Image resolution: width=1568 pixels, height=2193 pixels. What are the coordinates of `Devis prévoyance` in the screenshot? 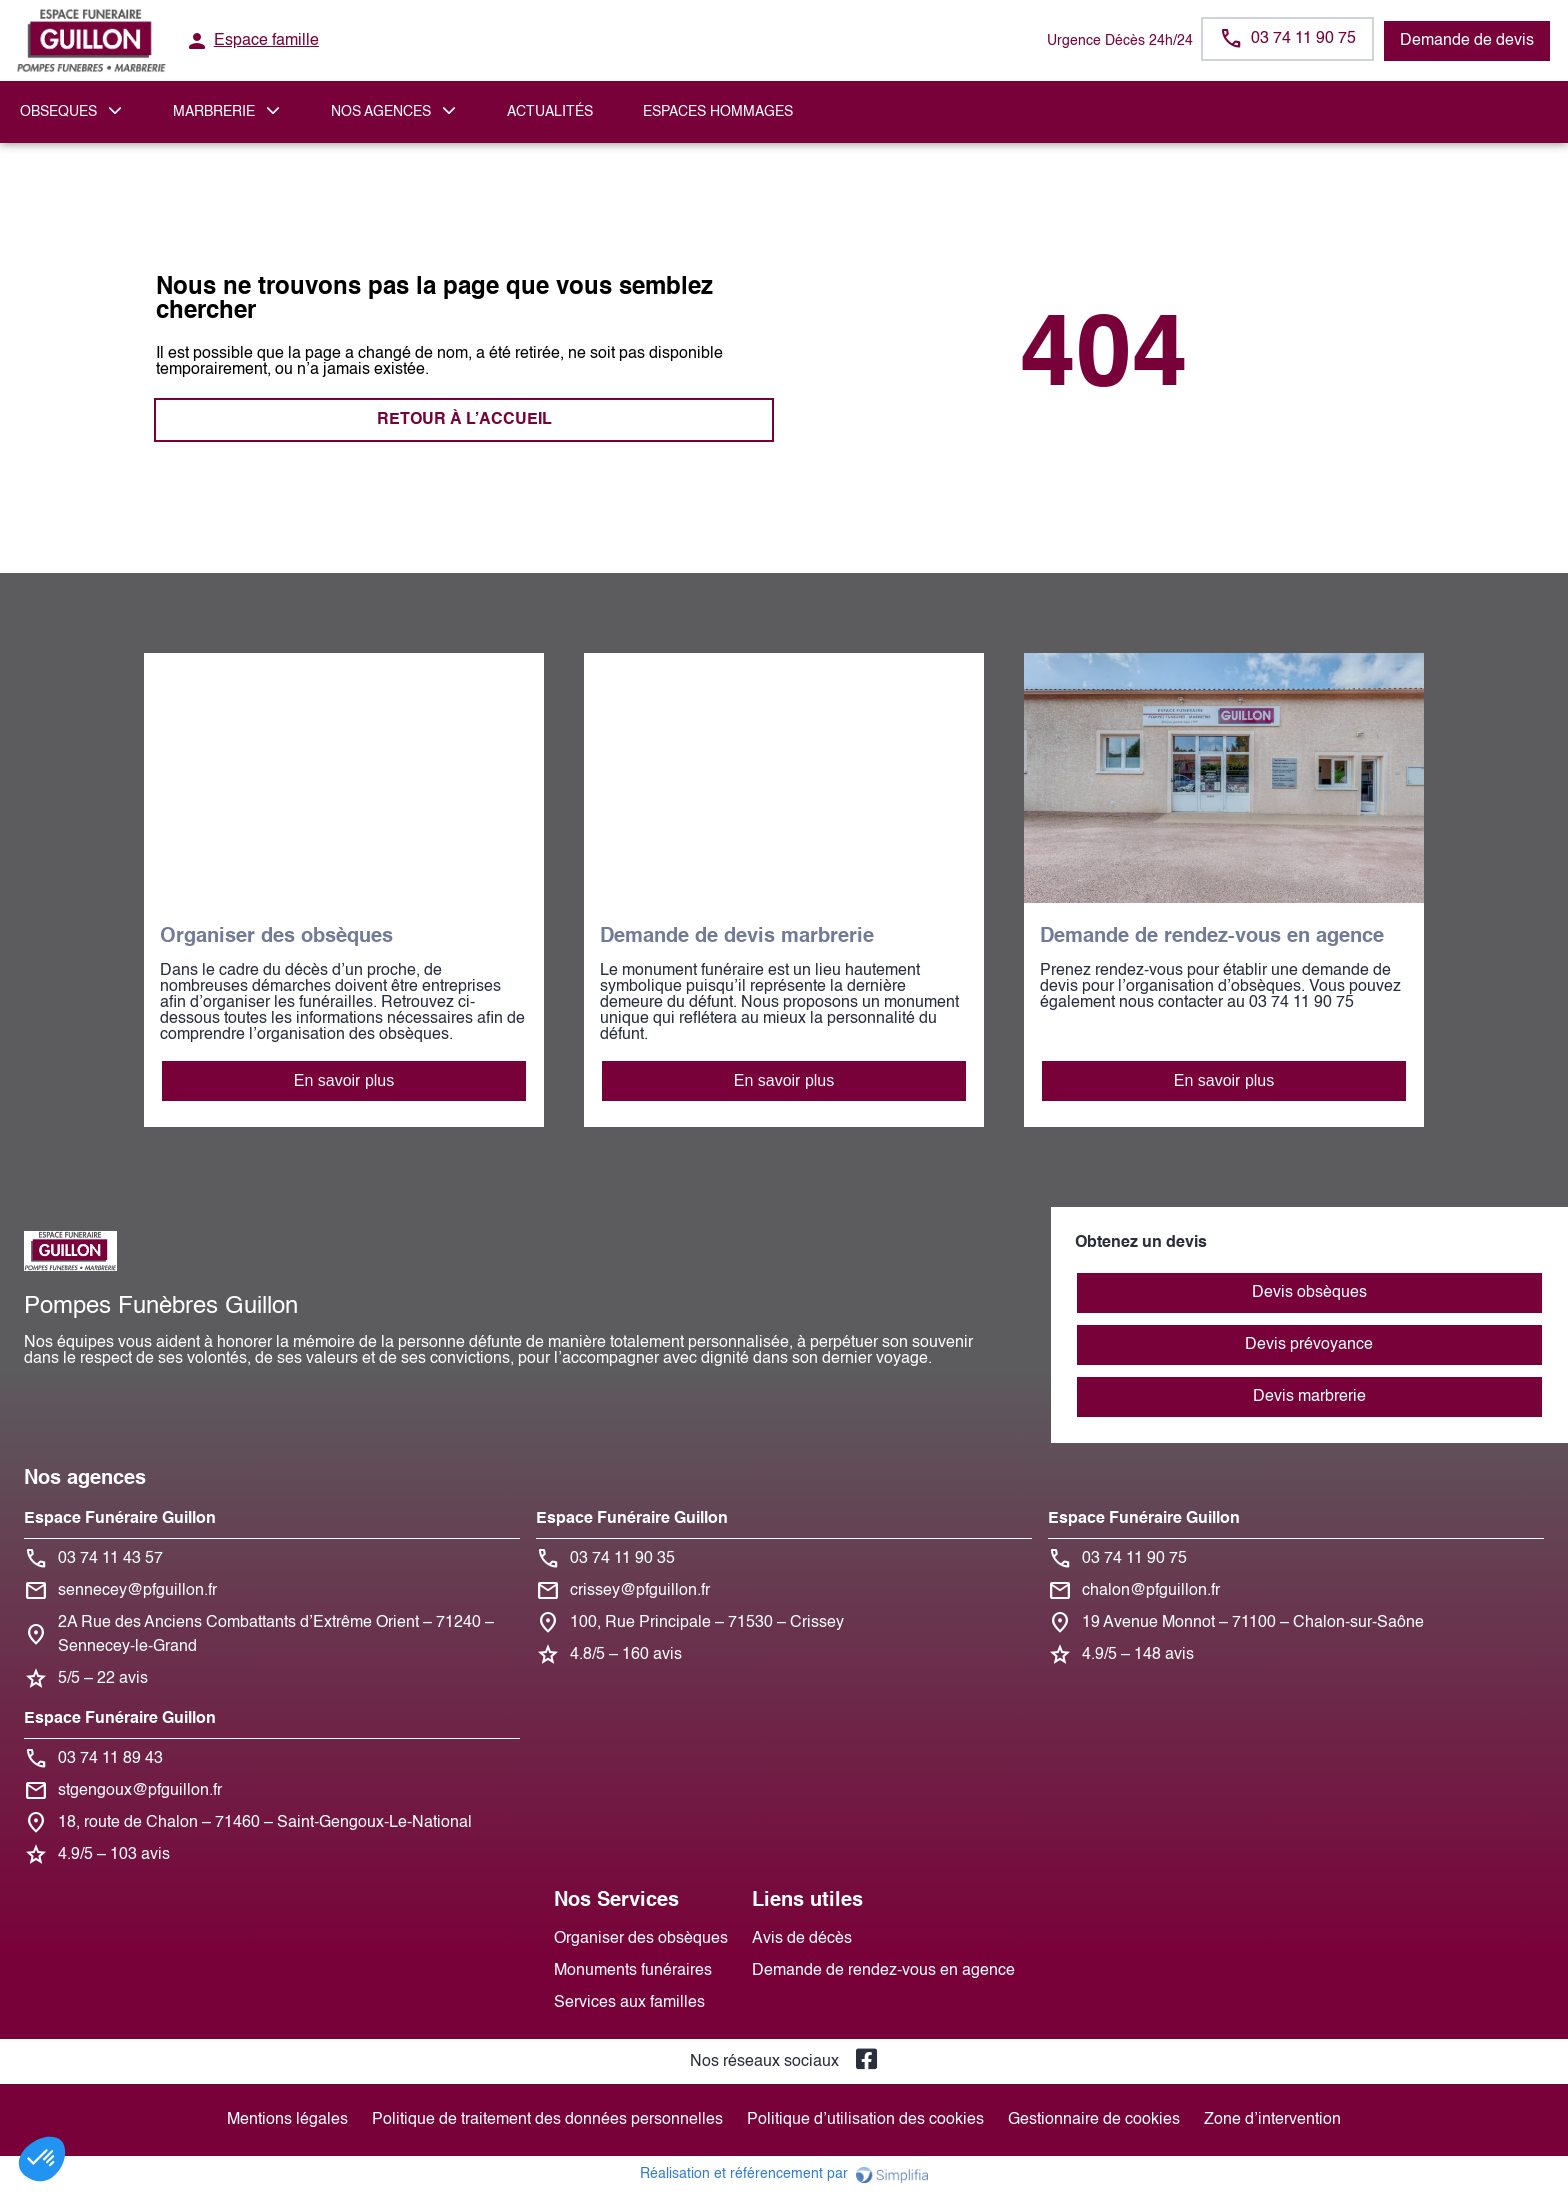 It's located at (1309, 1345).